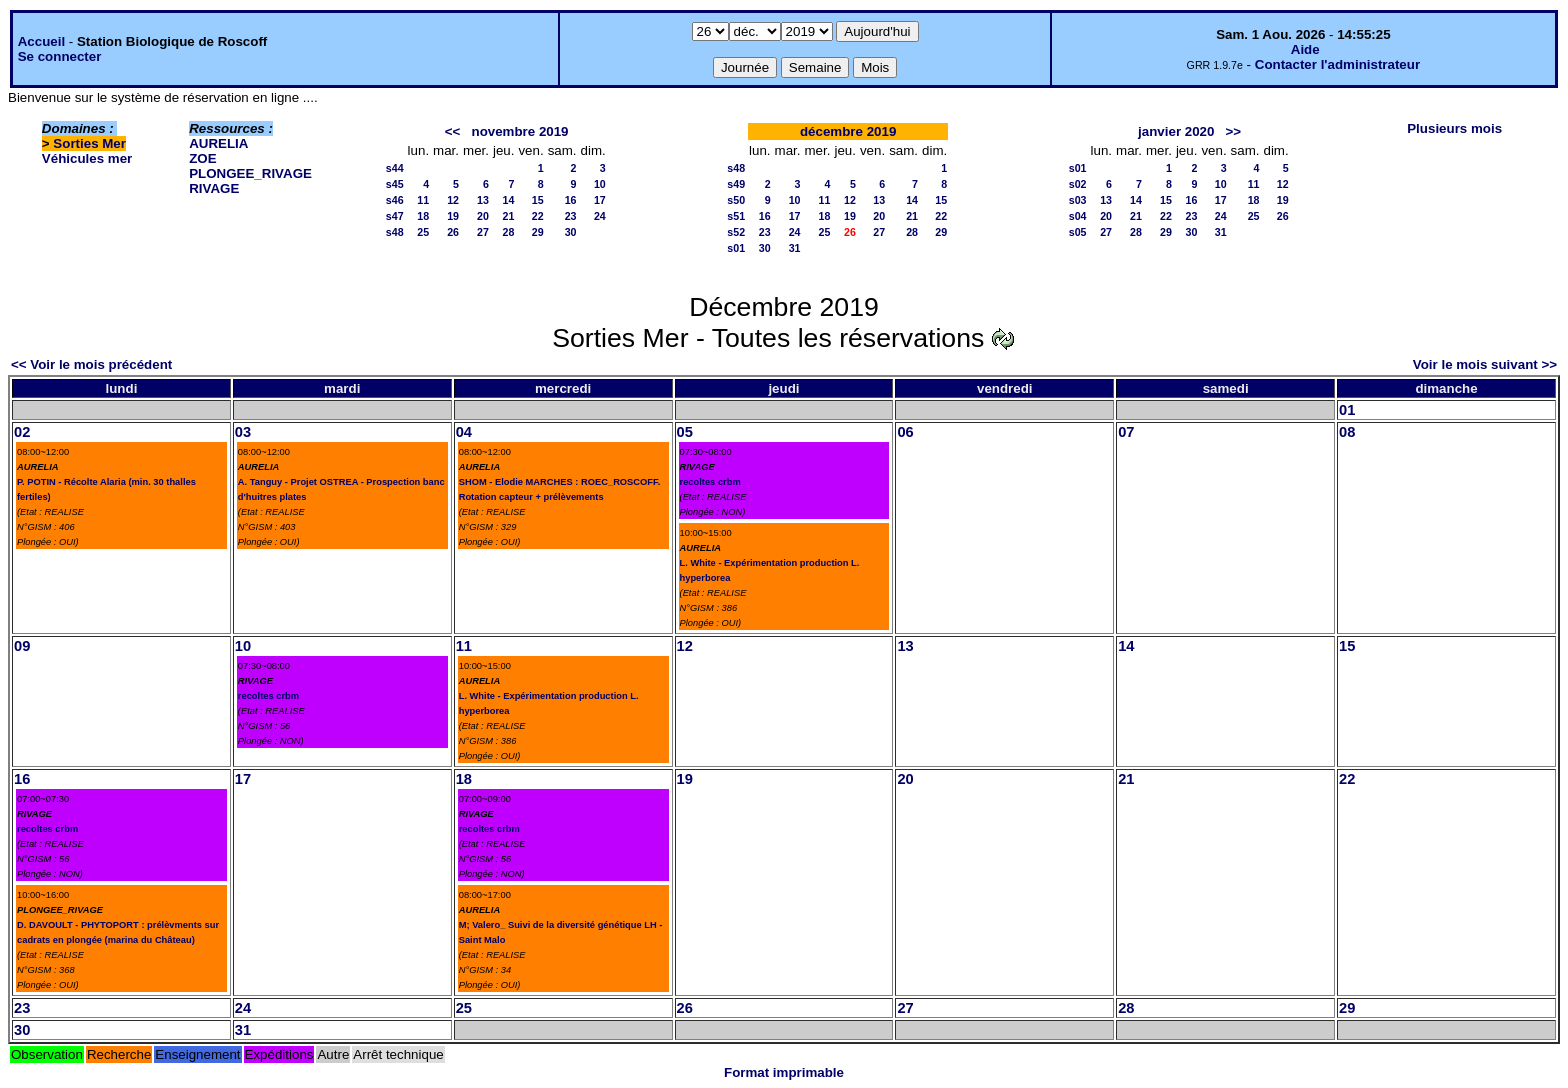  I want to click on janvier 2020, so click(1176, 131).